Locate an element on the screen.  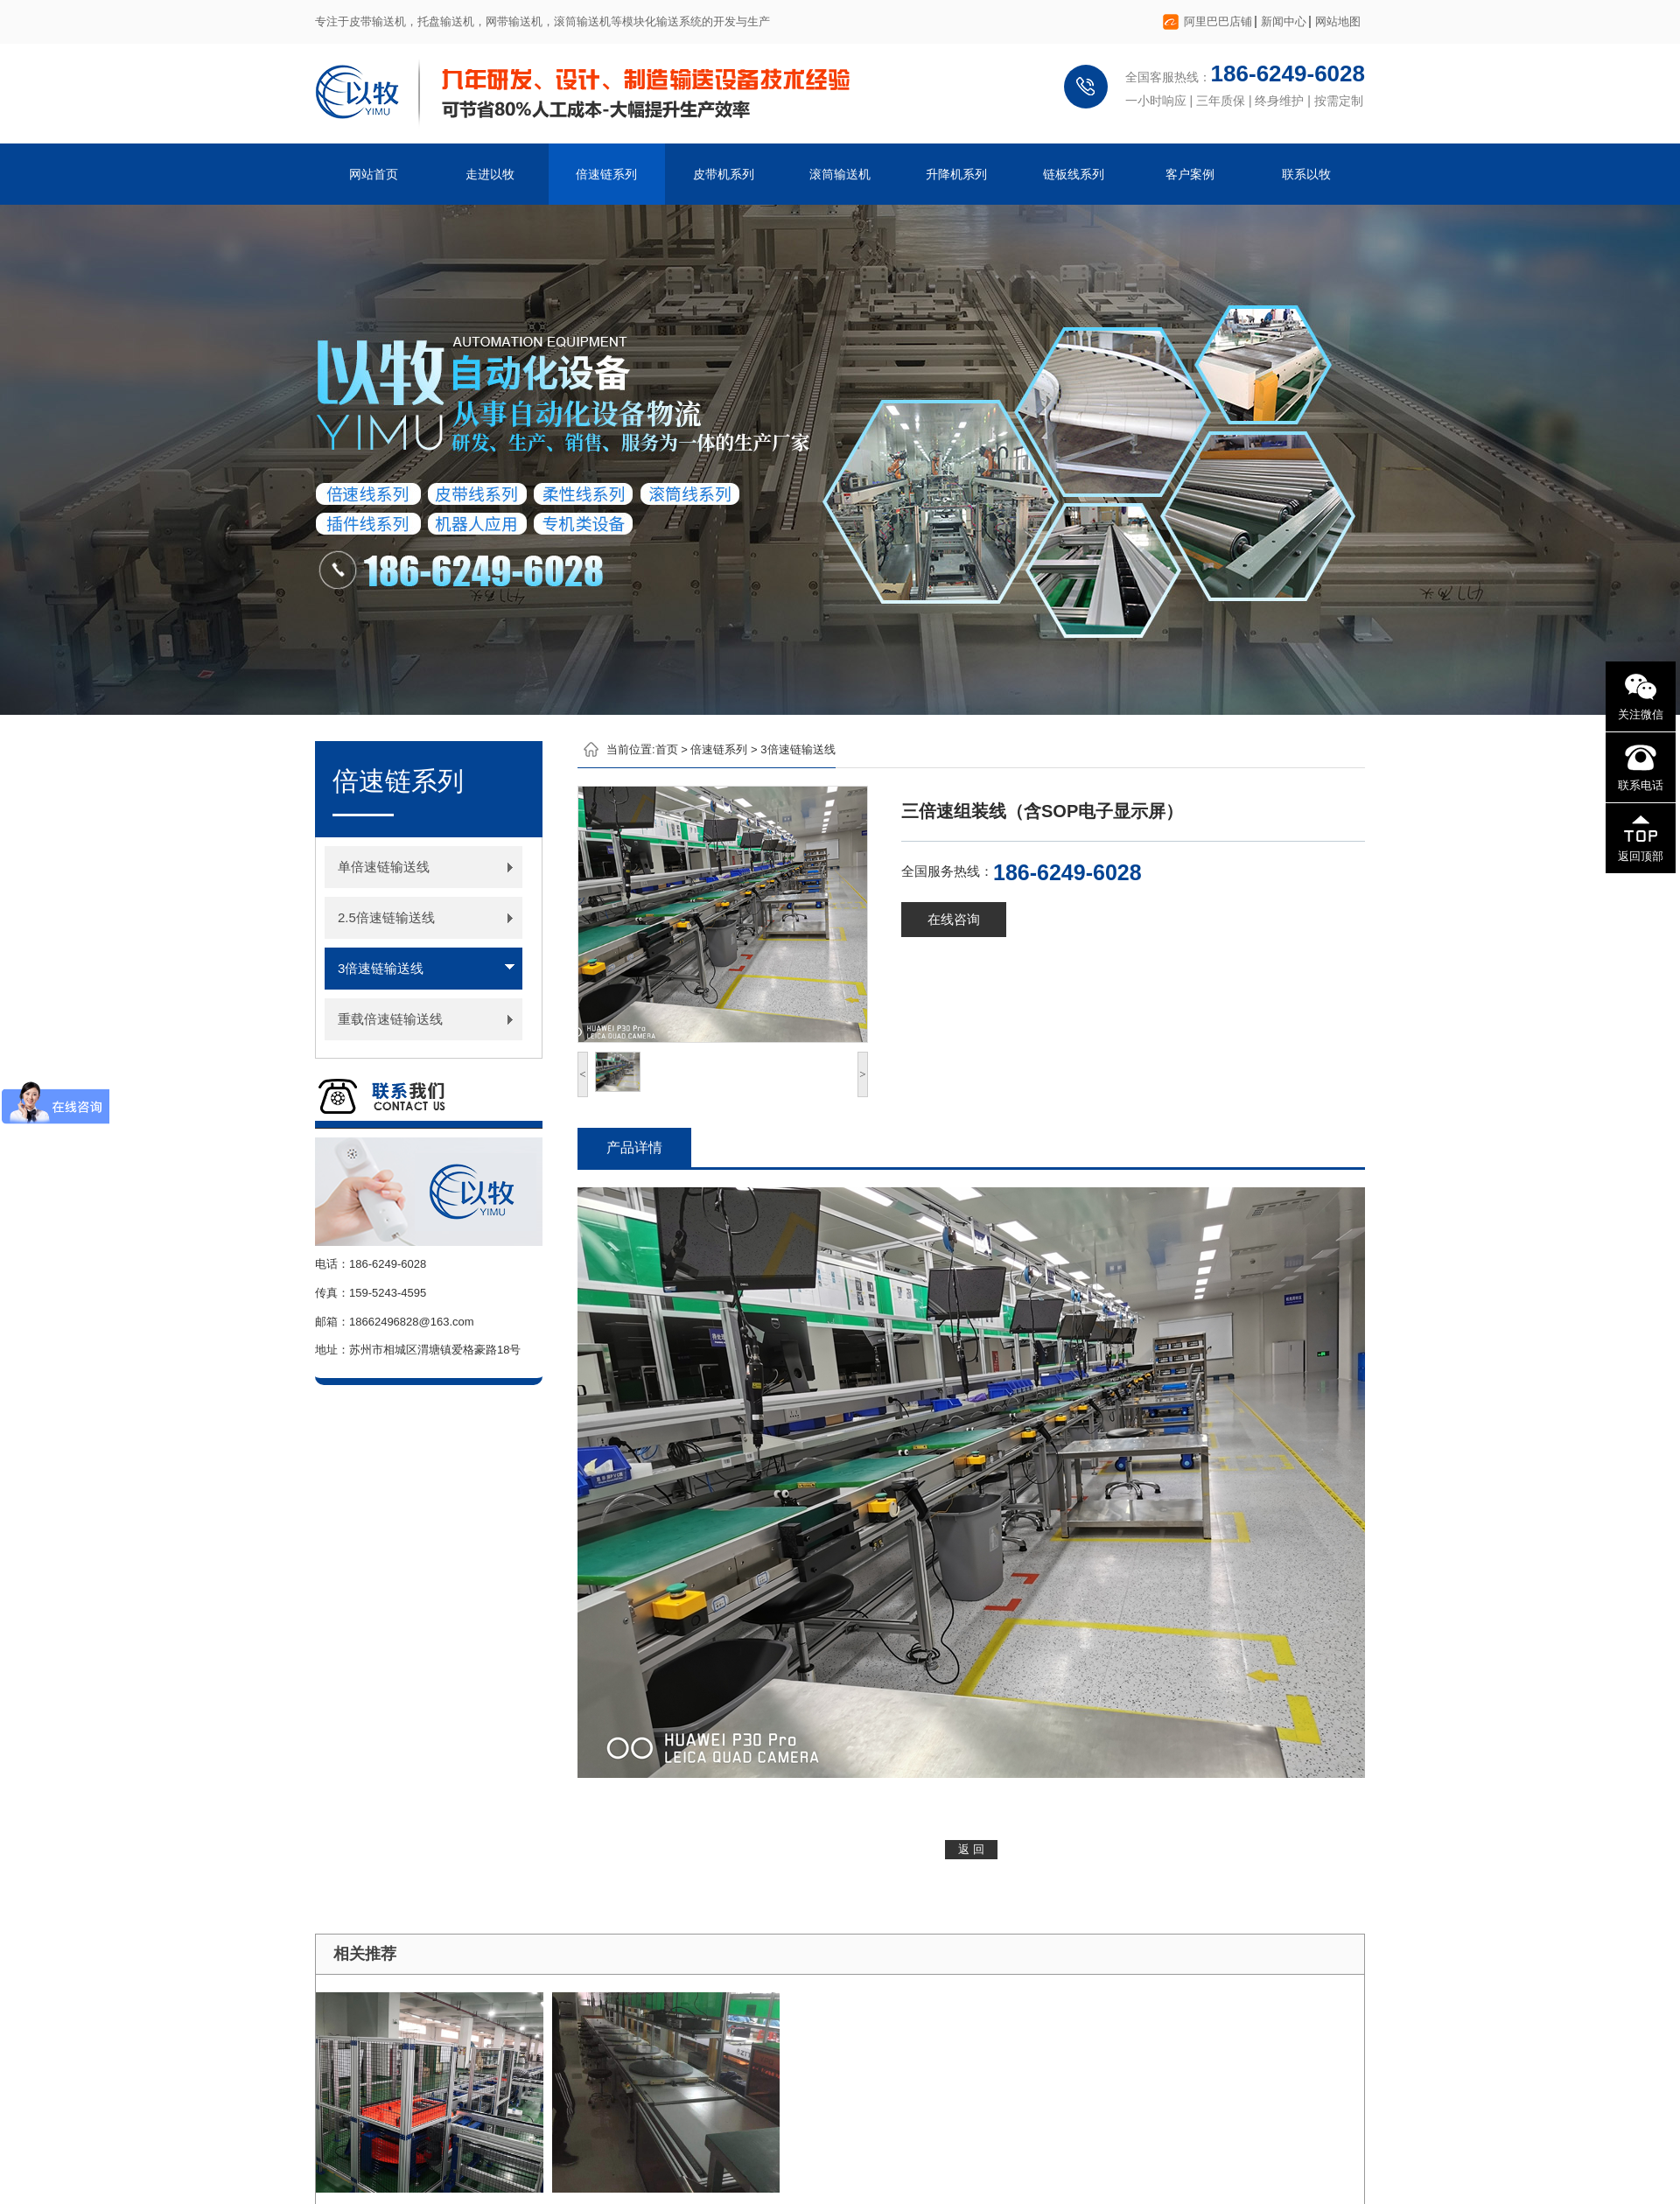
滚筒输送机 is located at coordinates (840, 174).